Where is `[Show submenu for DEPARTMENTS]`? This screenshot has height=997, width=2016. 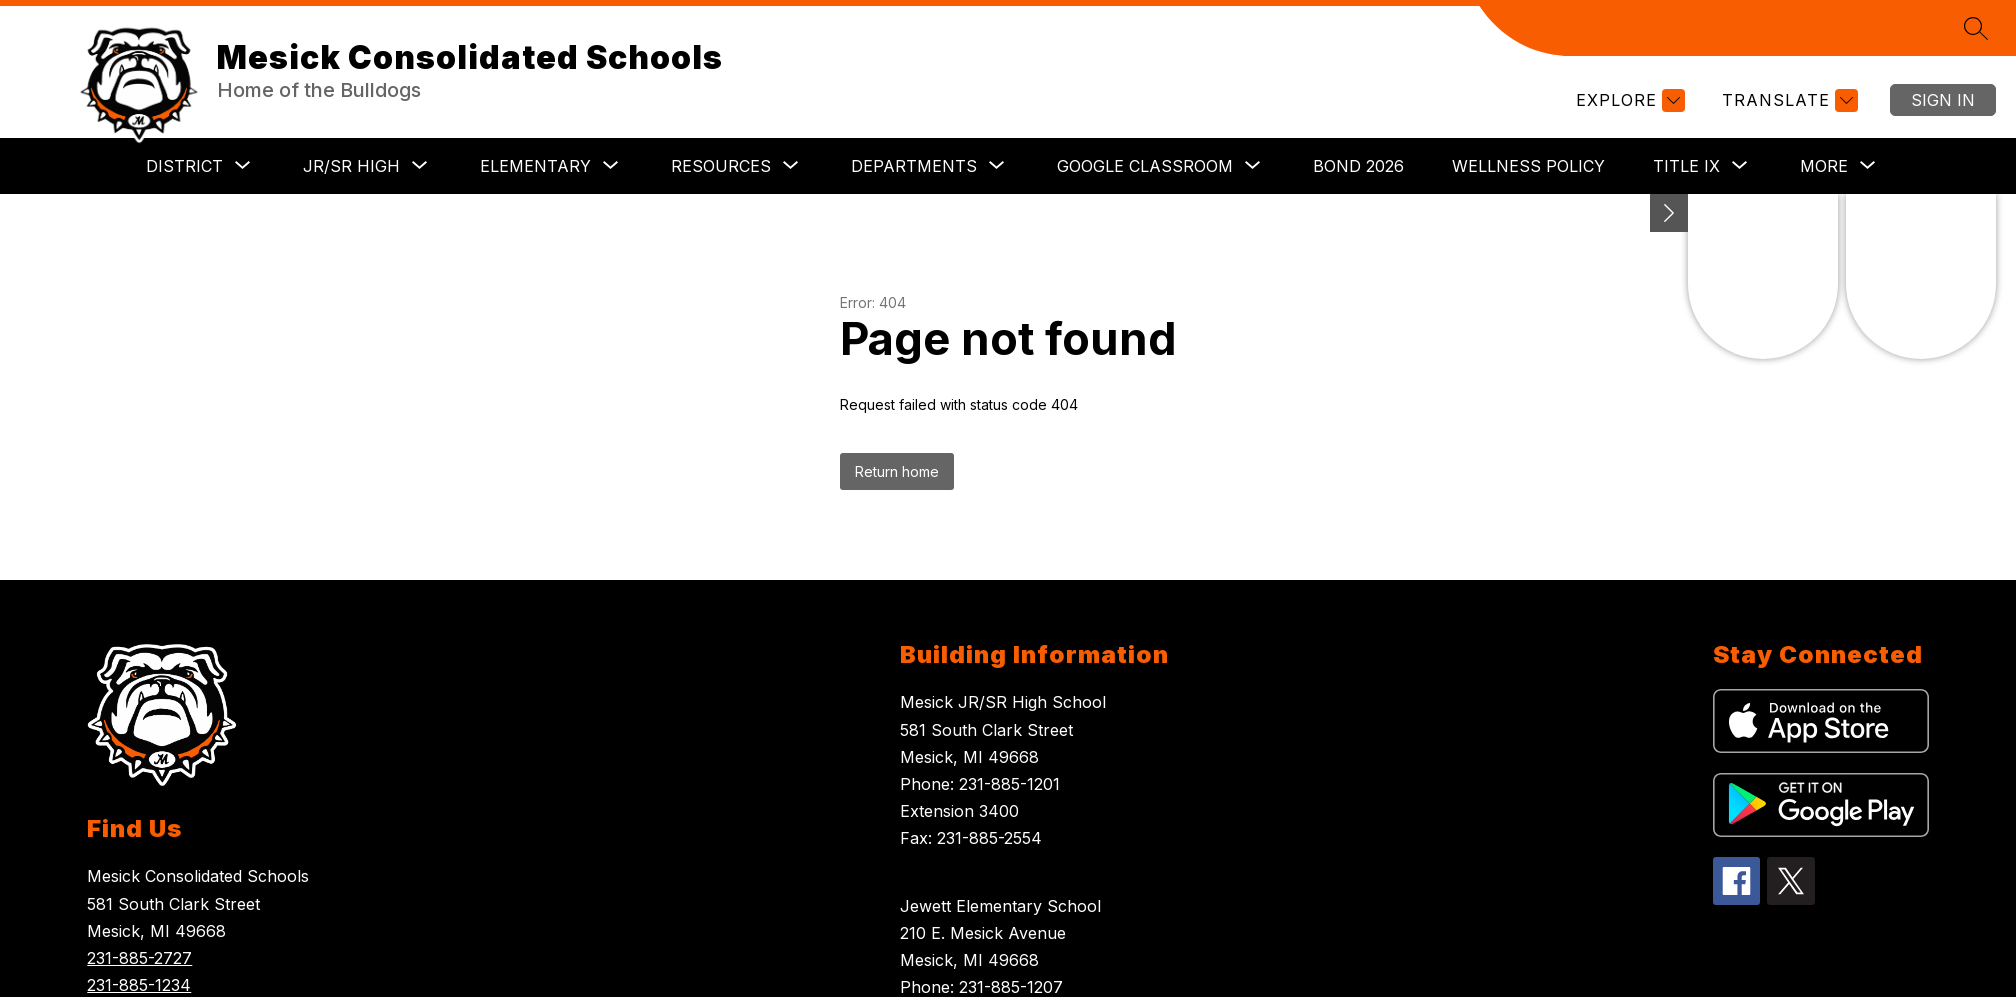 [Show submenu for DEPARTMENTS] is located at coordinates (914, 166).